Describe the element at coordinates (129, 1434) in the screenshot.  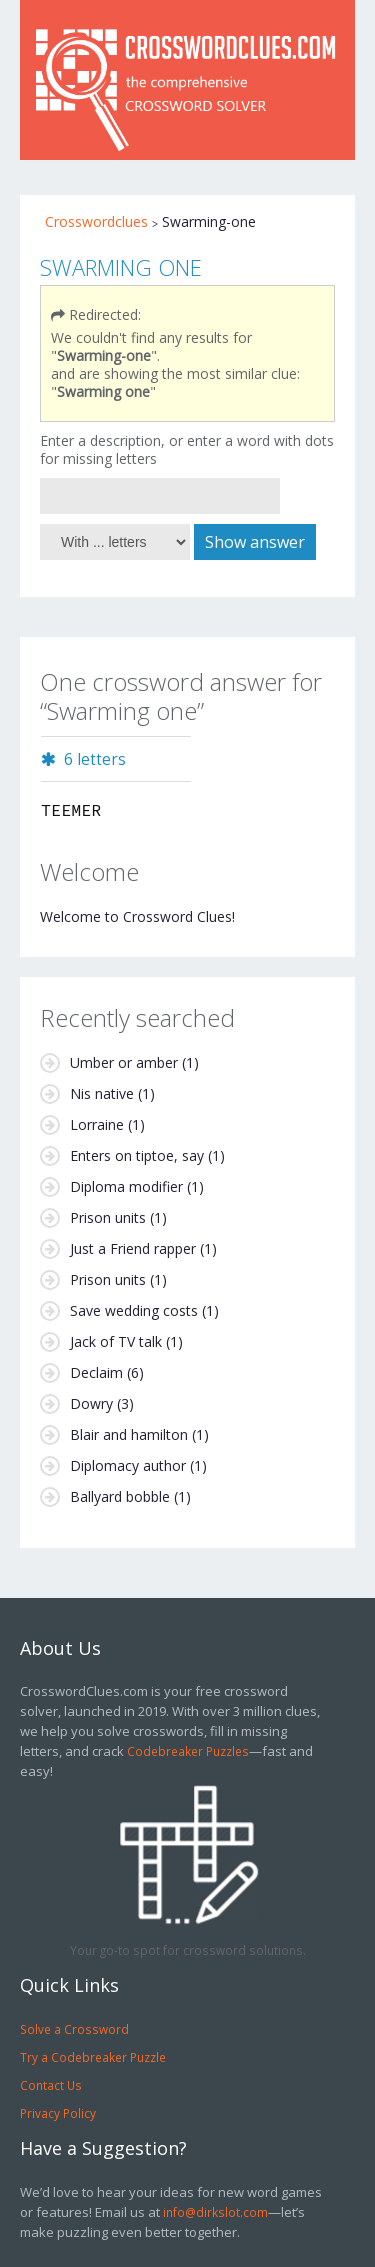
I see `Blair and hamilton` at that location.